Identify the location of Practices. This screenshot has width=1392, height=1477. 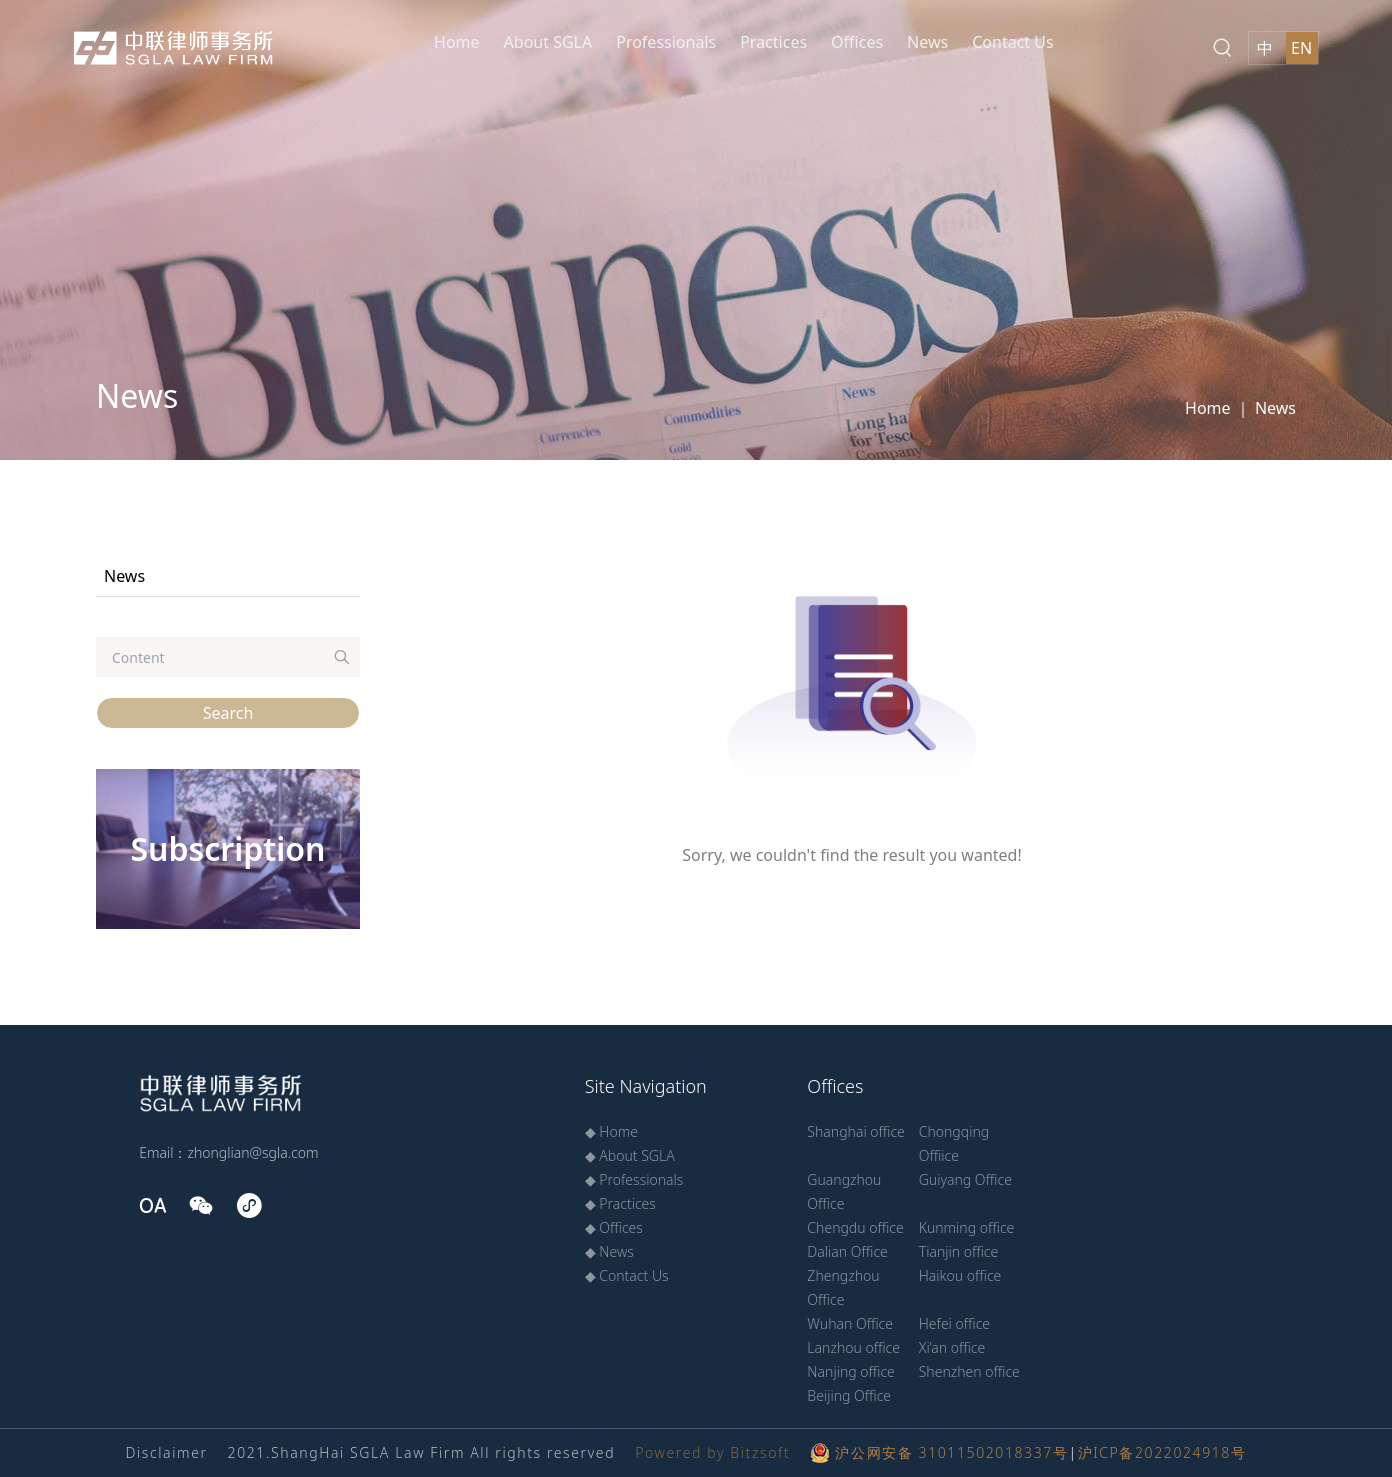
(773, 42).